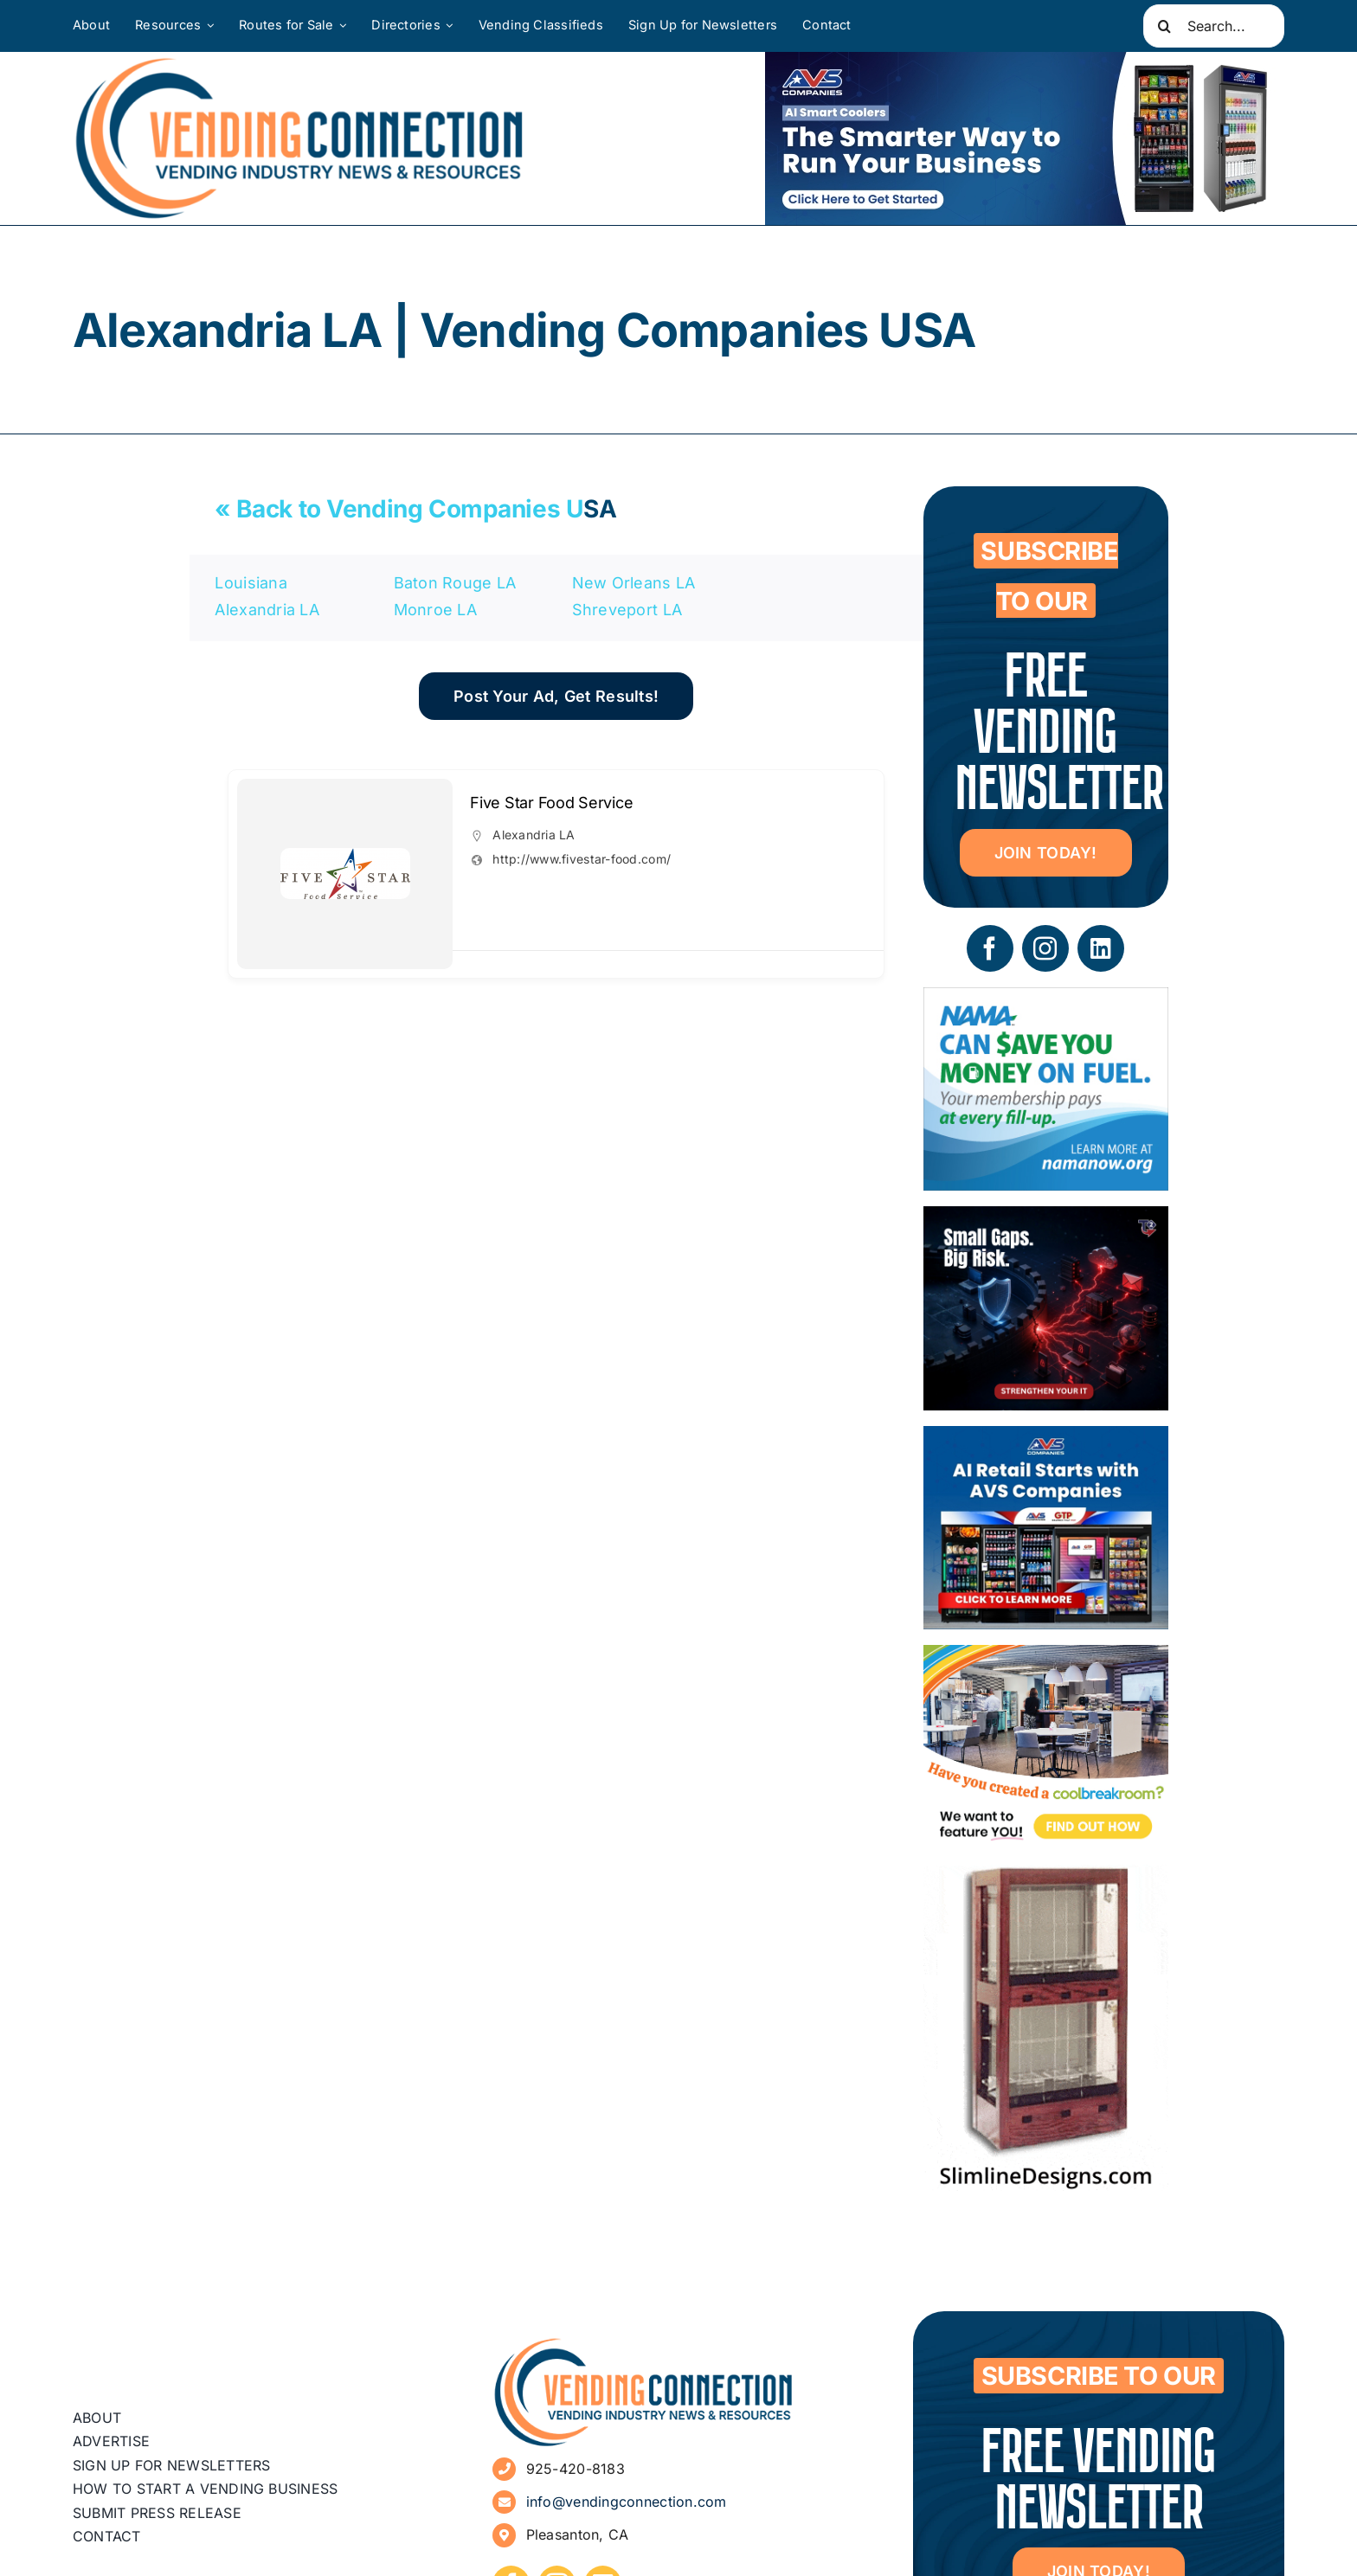  Describe the element at coordinates (1045, 1438) in the screenshot. I see `[VC Web Banner 300×250]` at that location.